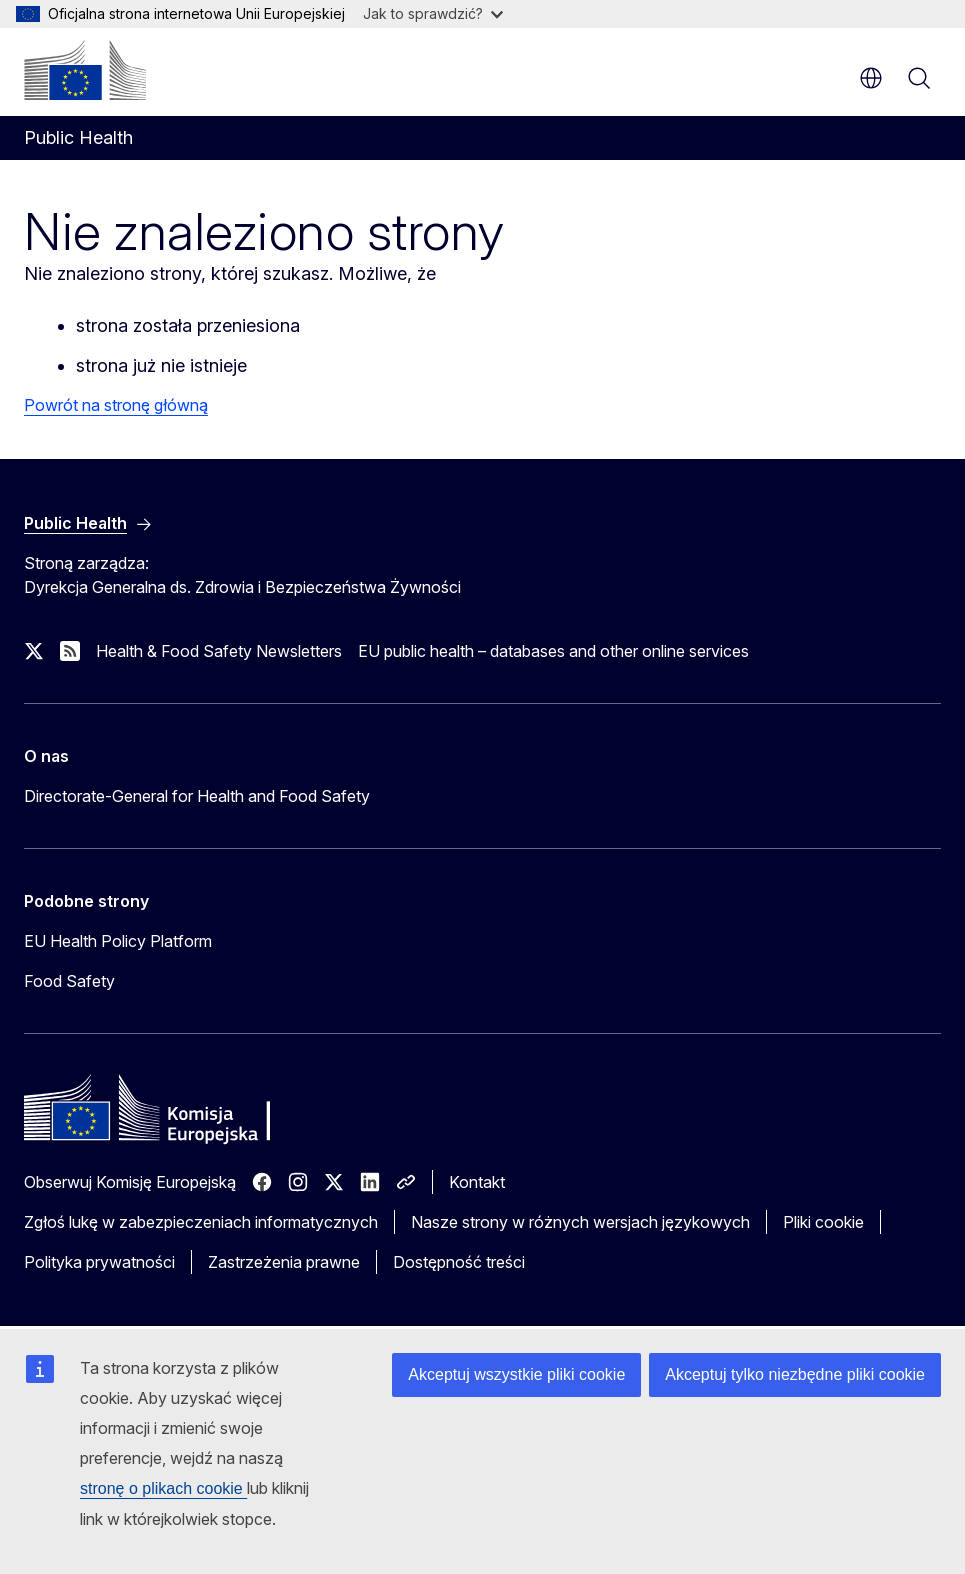  What do you see at coordinates (99, 1262) in the screenshot?
I see `Polityka prywatności` at bounding box center [99, 1262].